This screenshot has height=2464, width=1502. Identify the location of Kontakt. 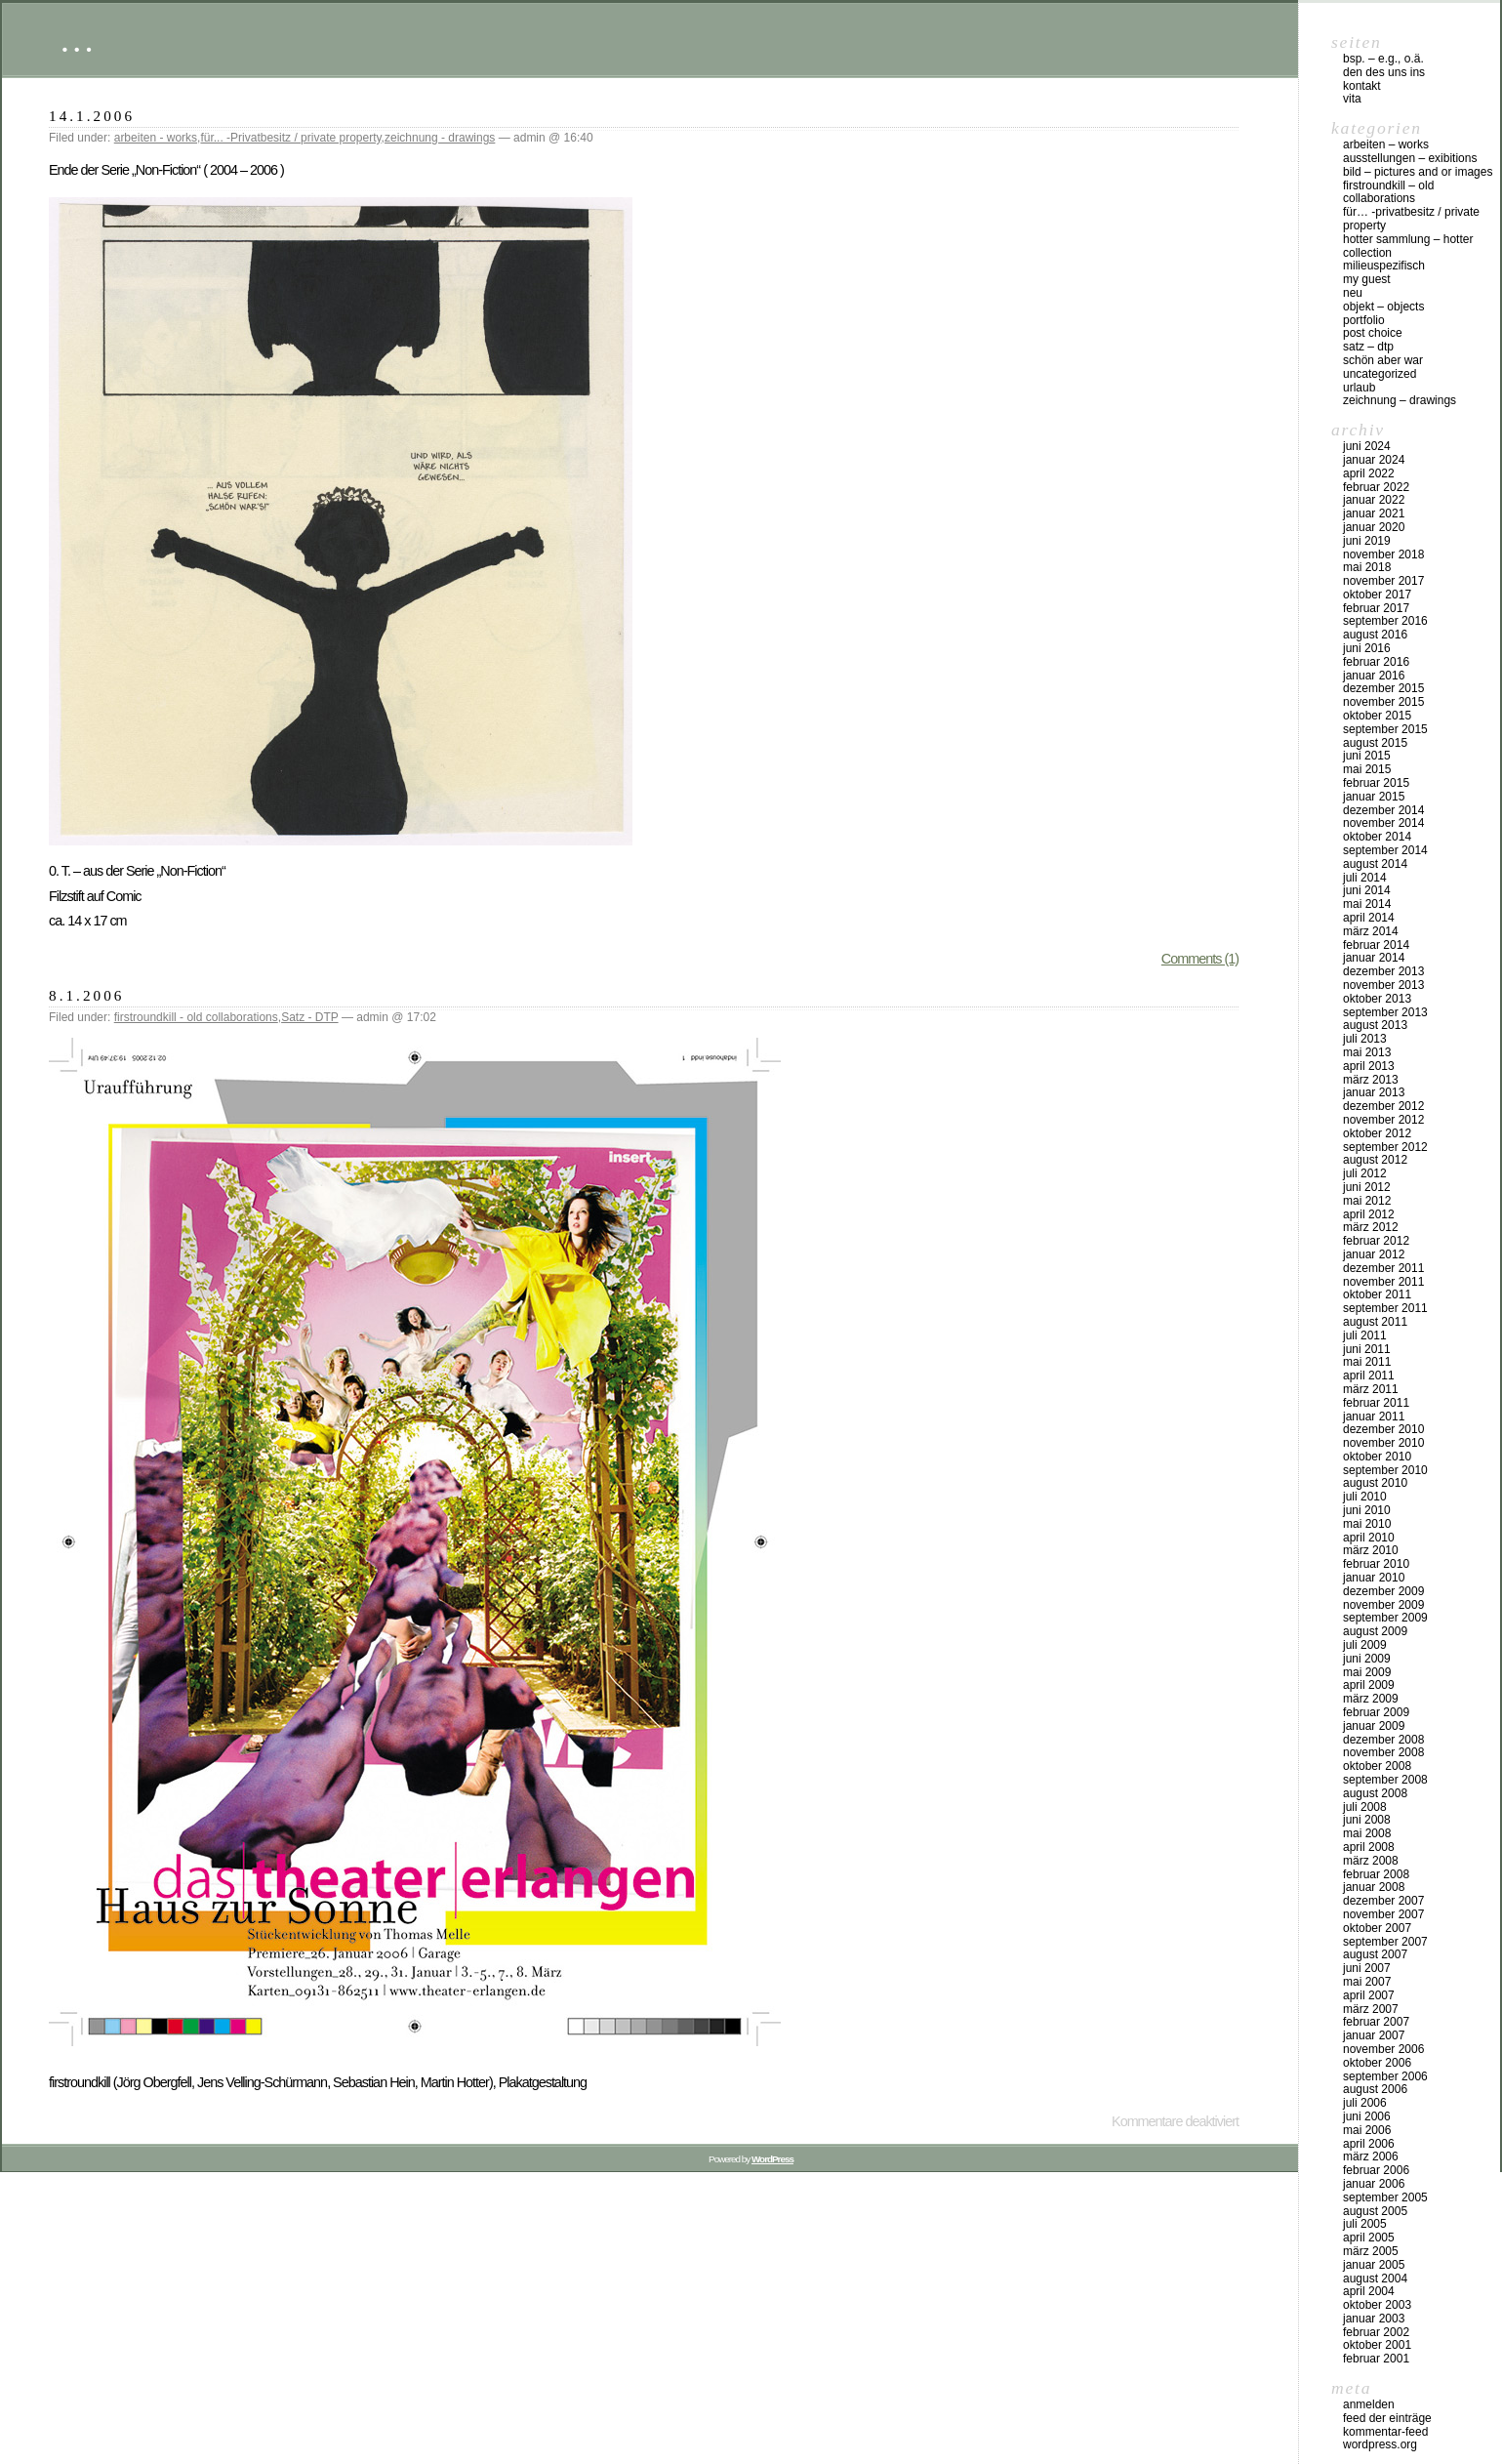
(1362, 86).